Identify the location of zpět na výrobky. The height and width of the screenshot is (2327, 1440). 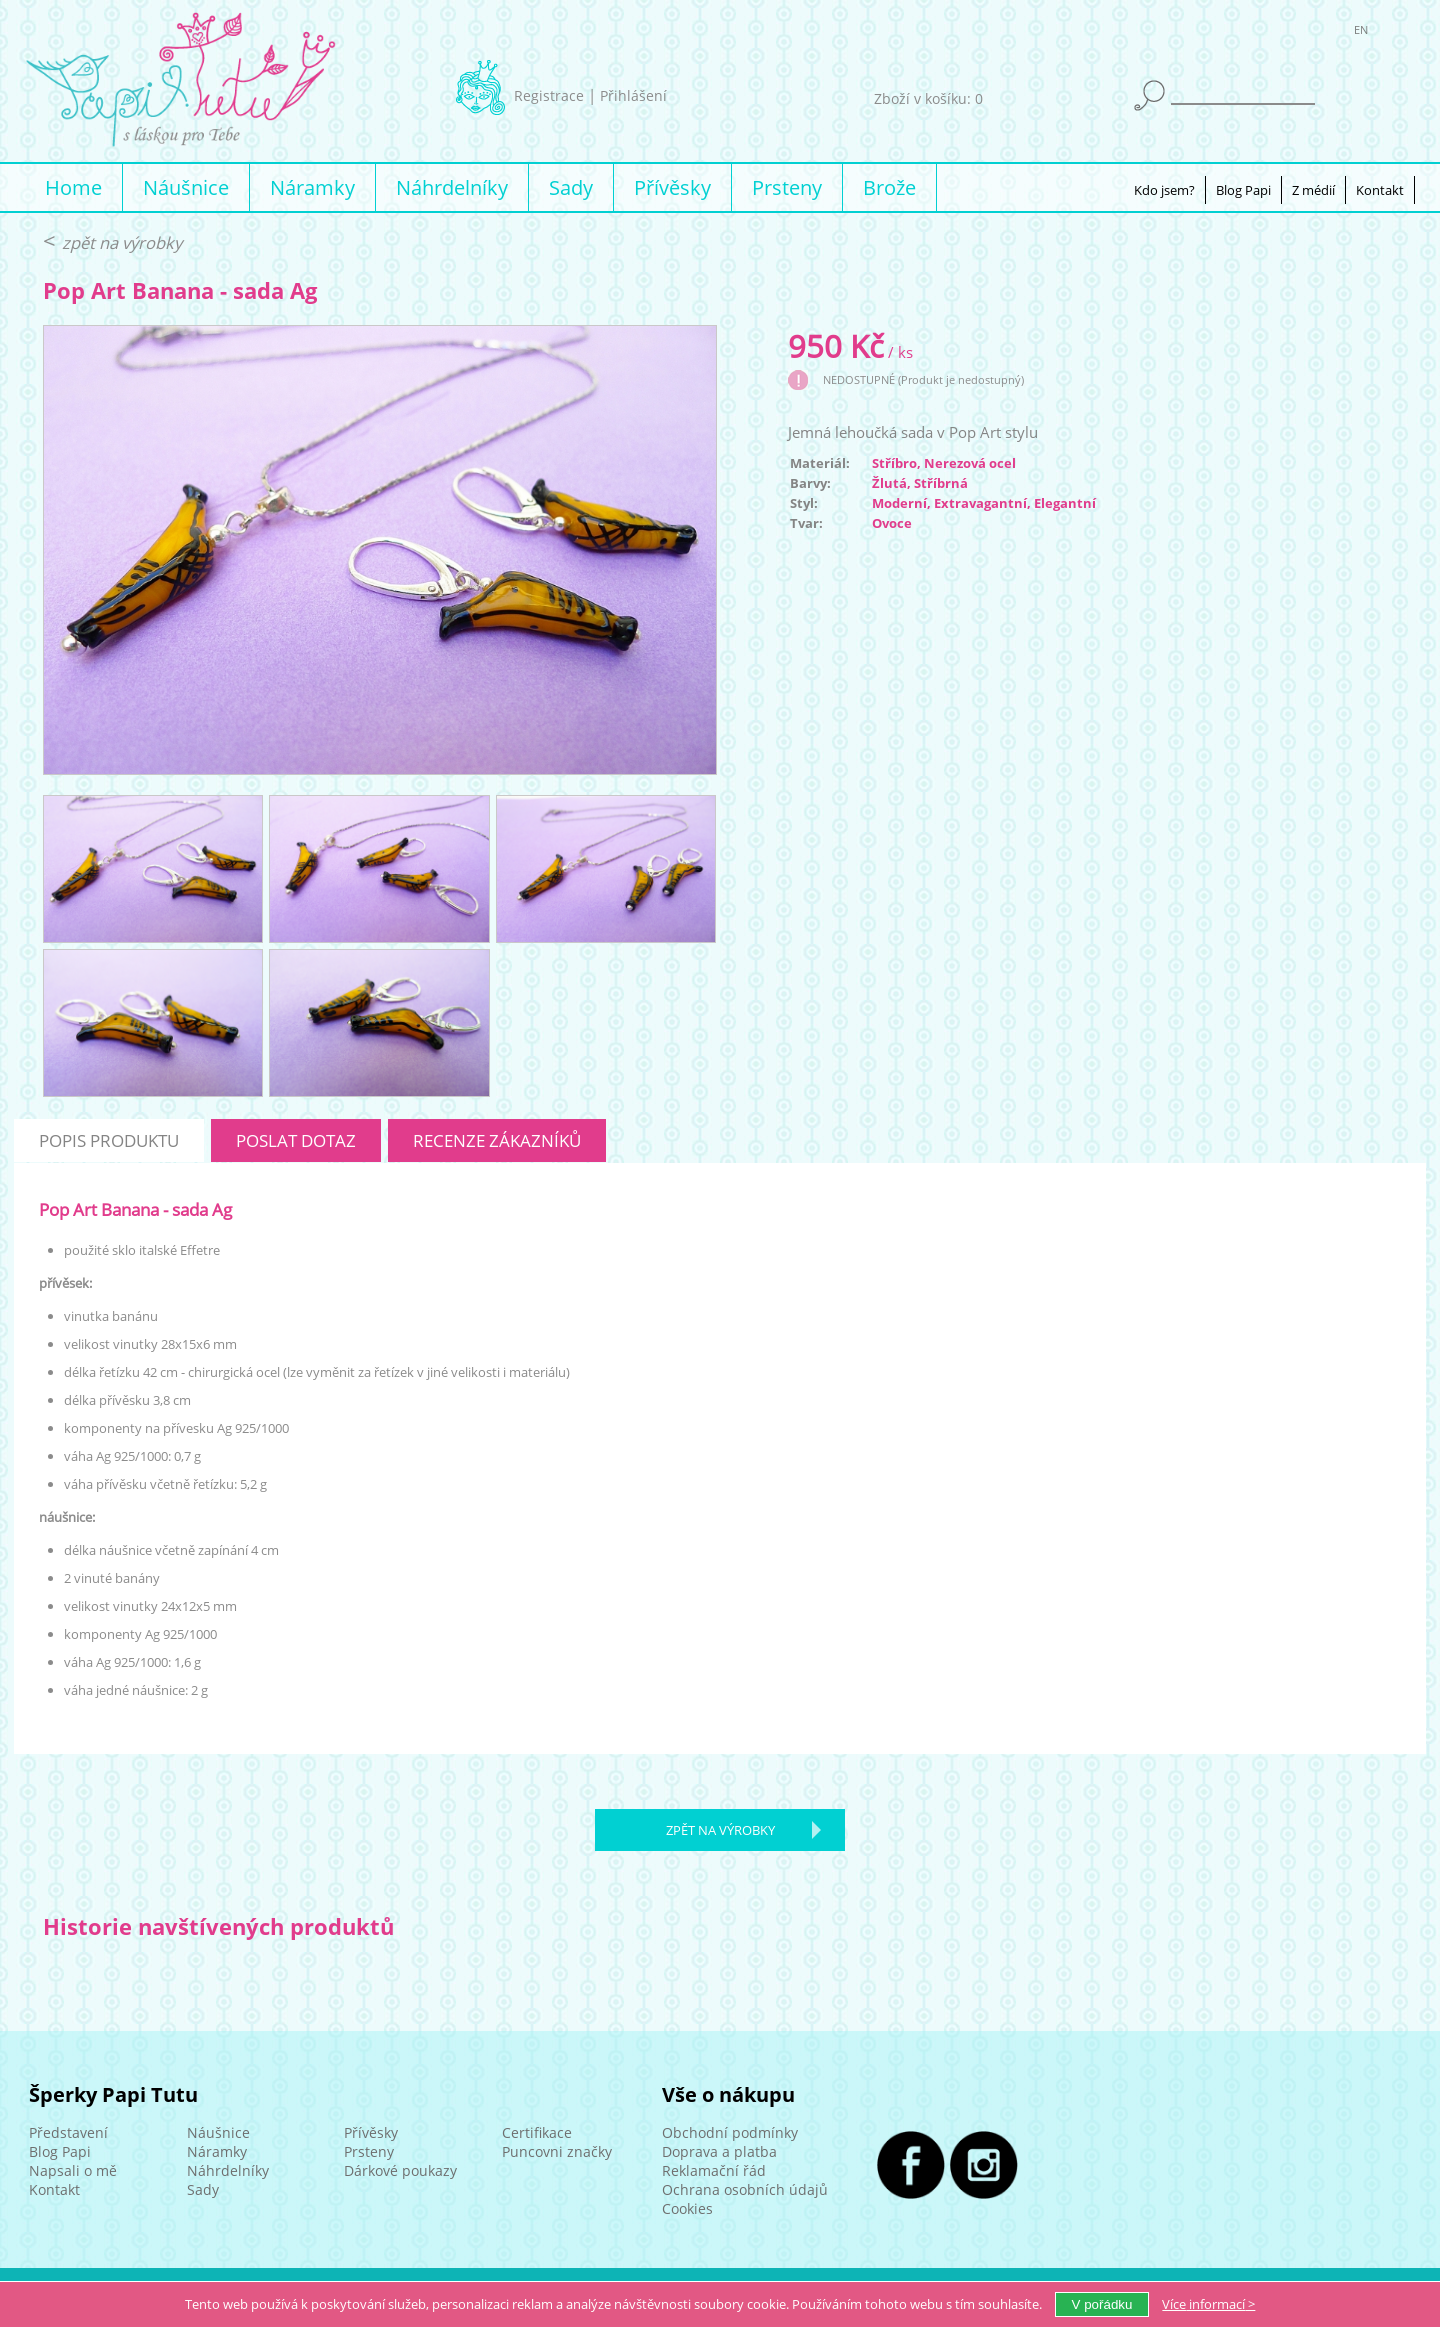
(122, 242).